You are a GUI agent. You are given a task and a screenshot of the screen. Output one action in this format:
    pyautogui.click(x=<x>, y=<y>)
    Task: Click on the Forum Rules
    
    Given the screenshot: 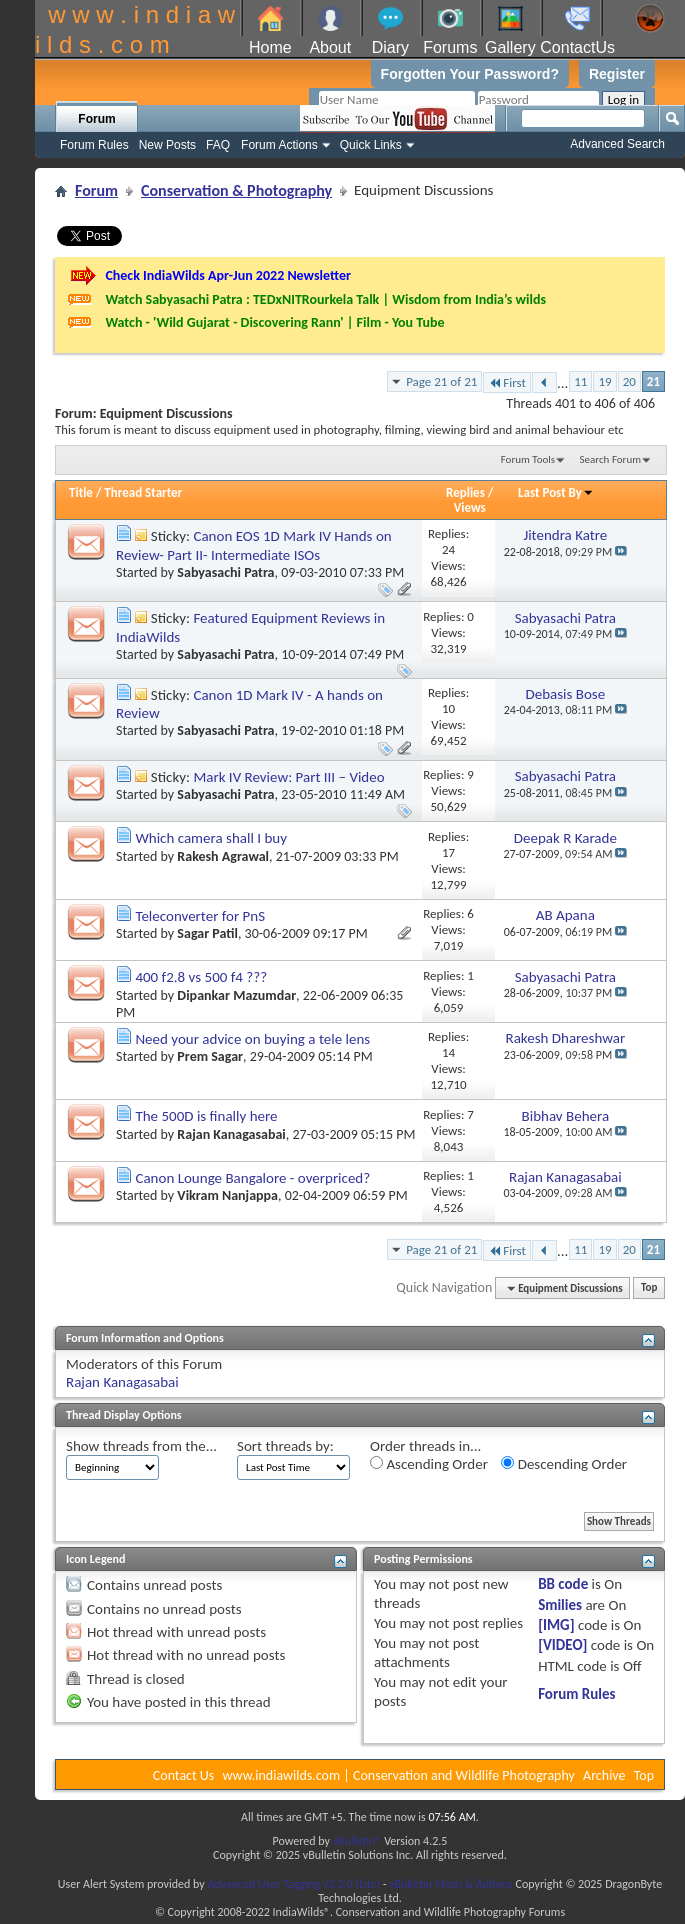 What is the action you would take?
    pyautogui.click(x=94, y=145)
    